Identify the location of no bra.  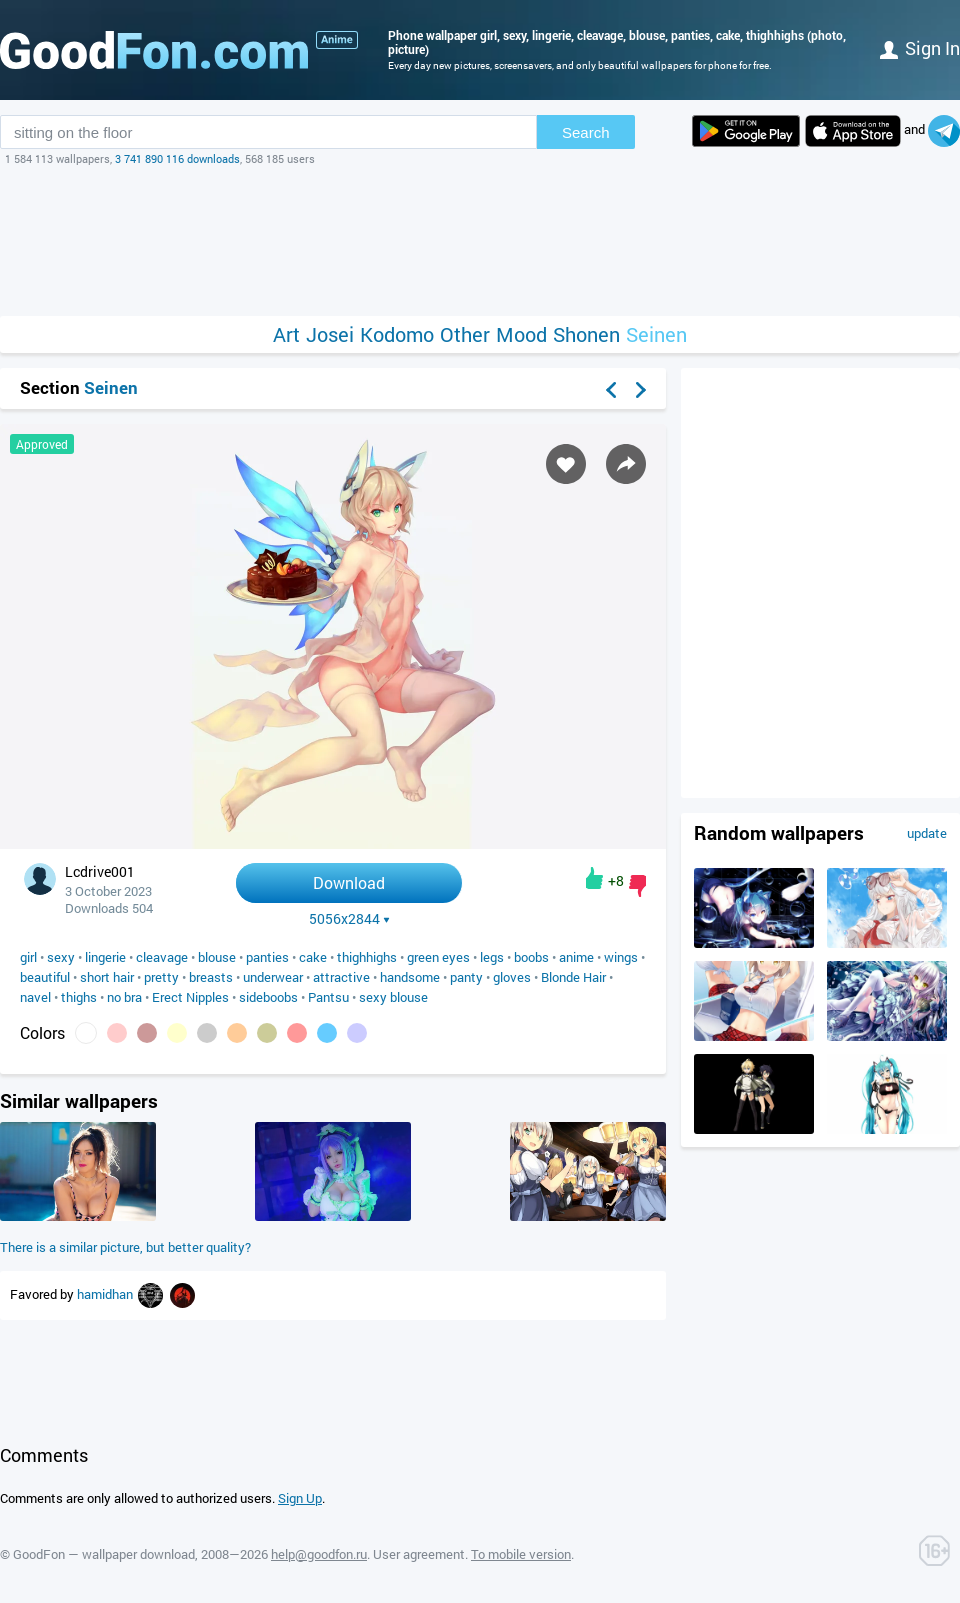
(124, 997).